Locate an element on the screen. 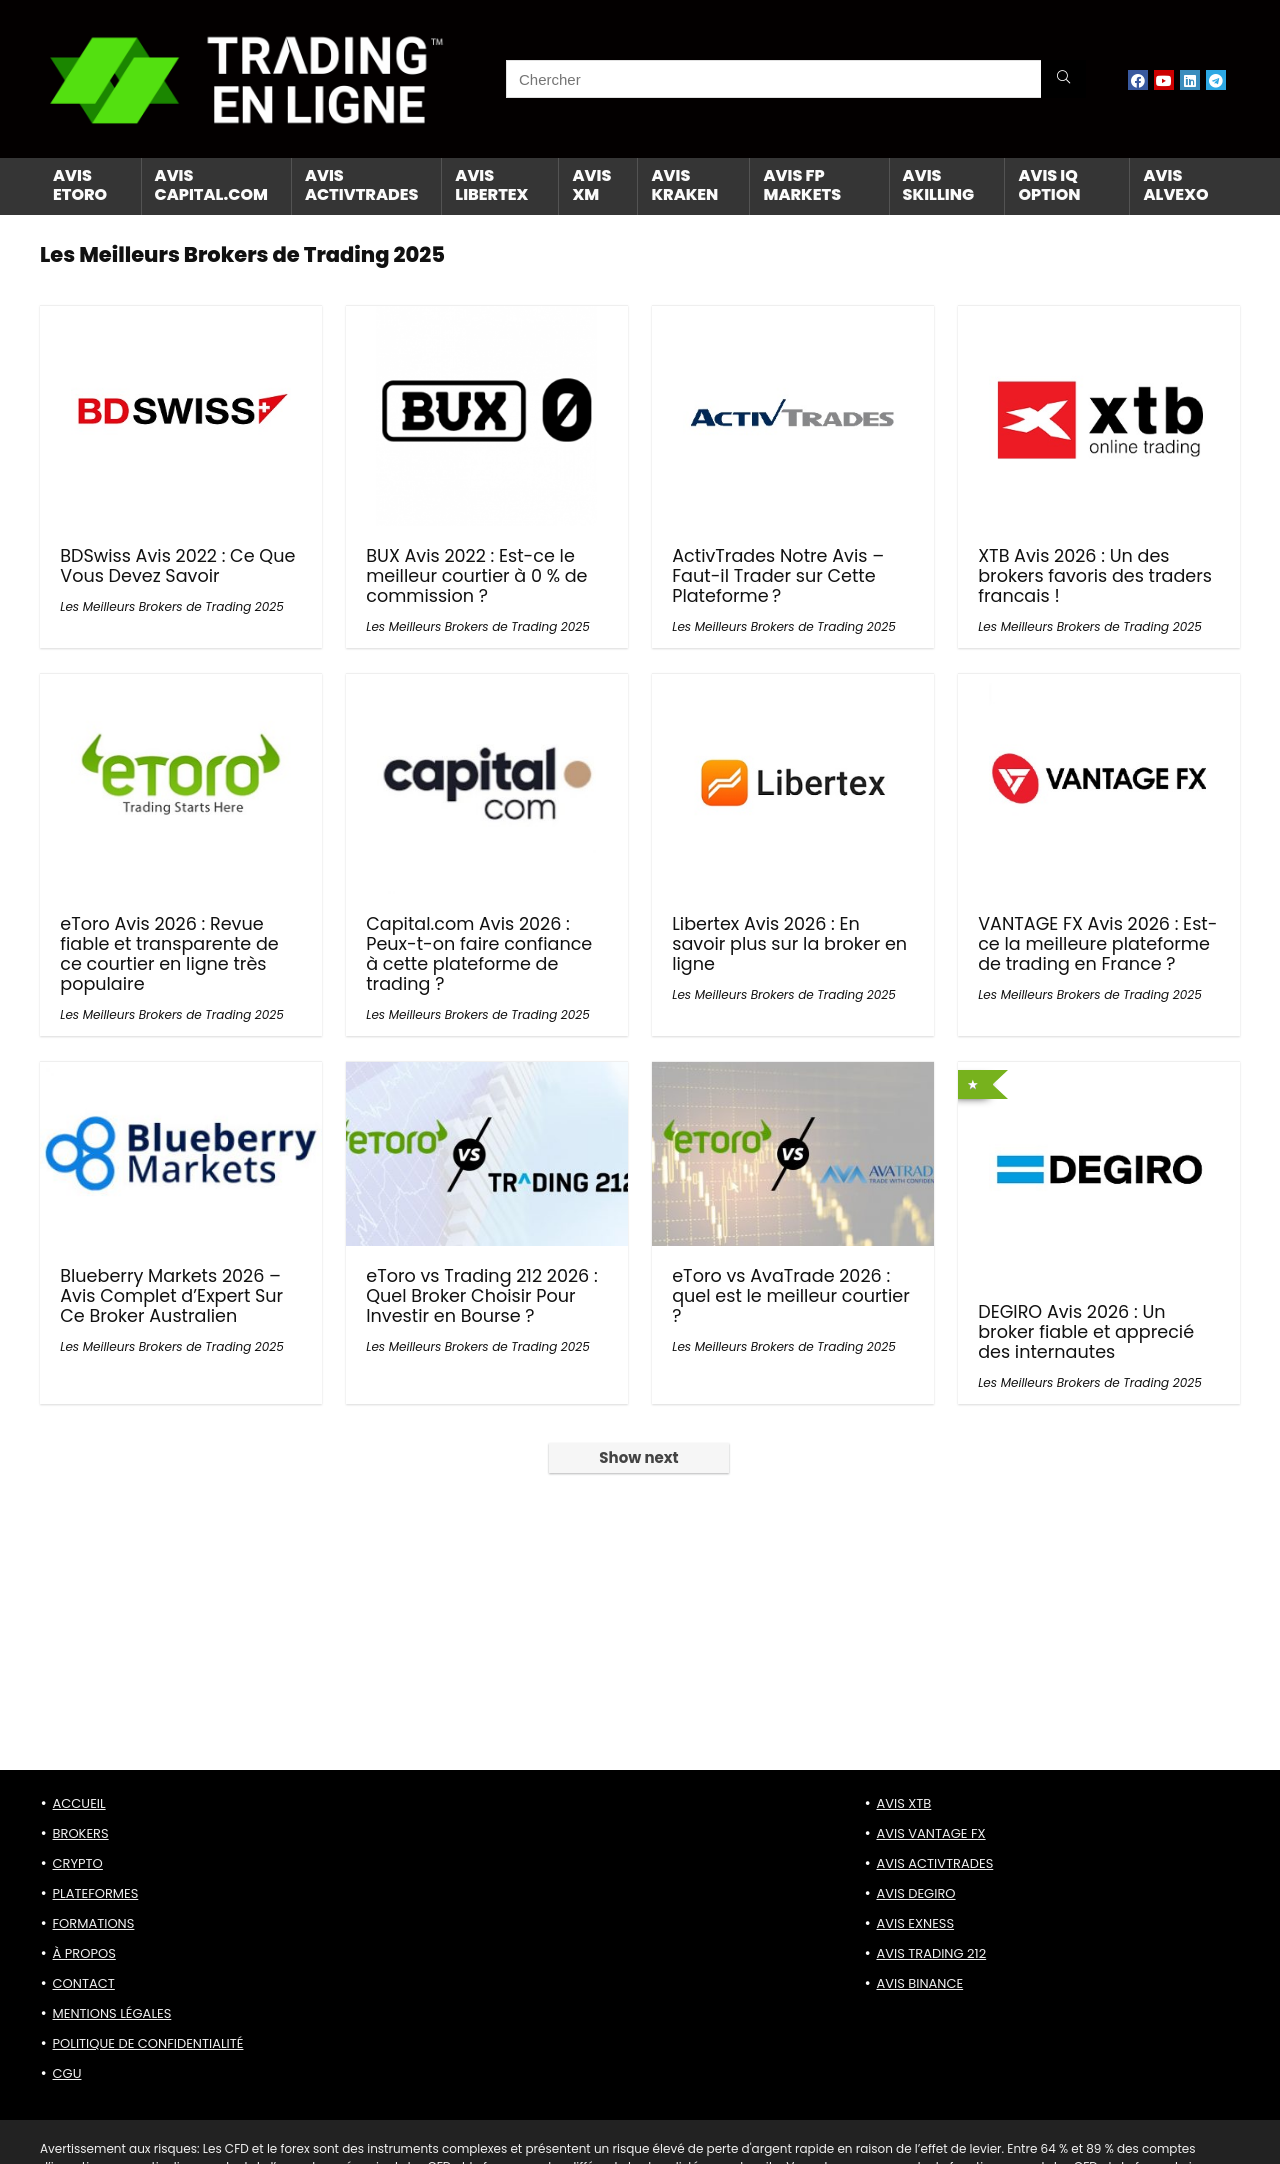  [Chercher] is located at coordinates (1063, 79).